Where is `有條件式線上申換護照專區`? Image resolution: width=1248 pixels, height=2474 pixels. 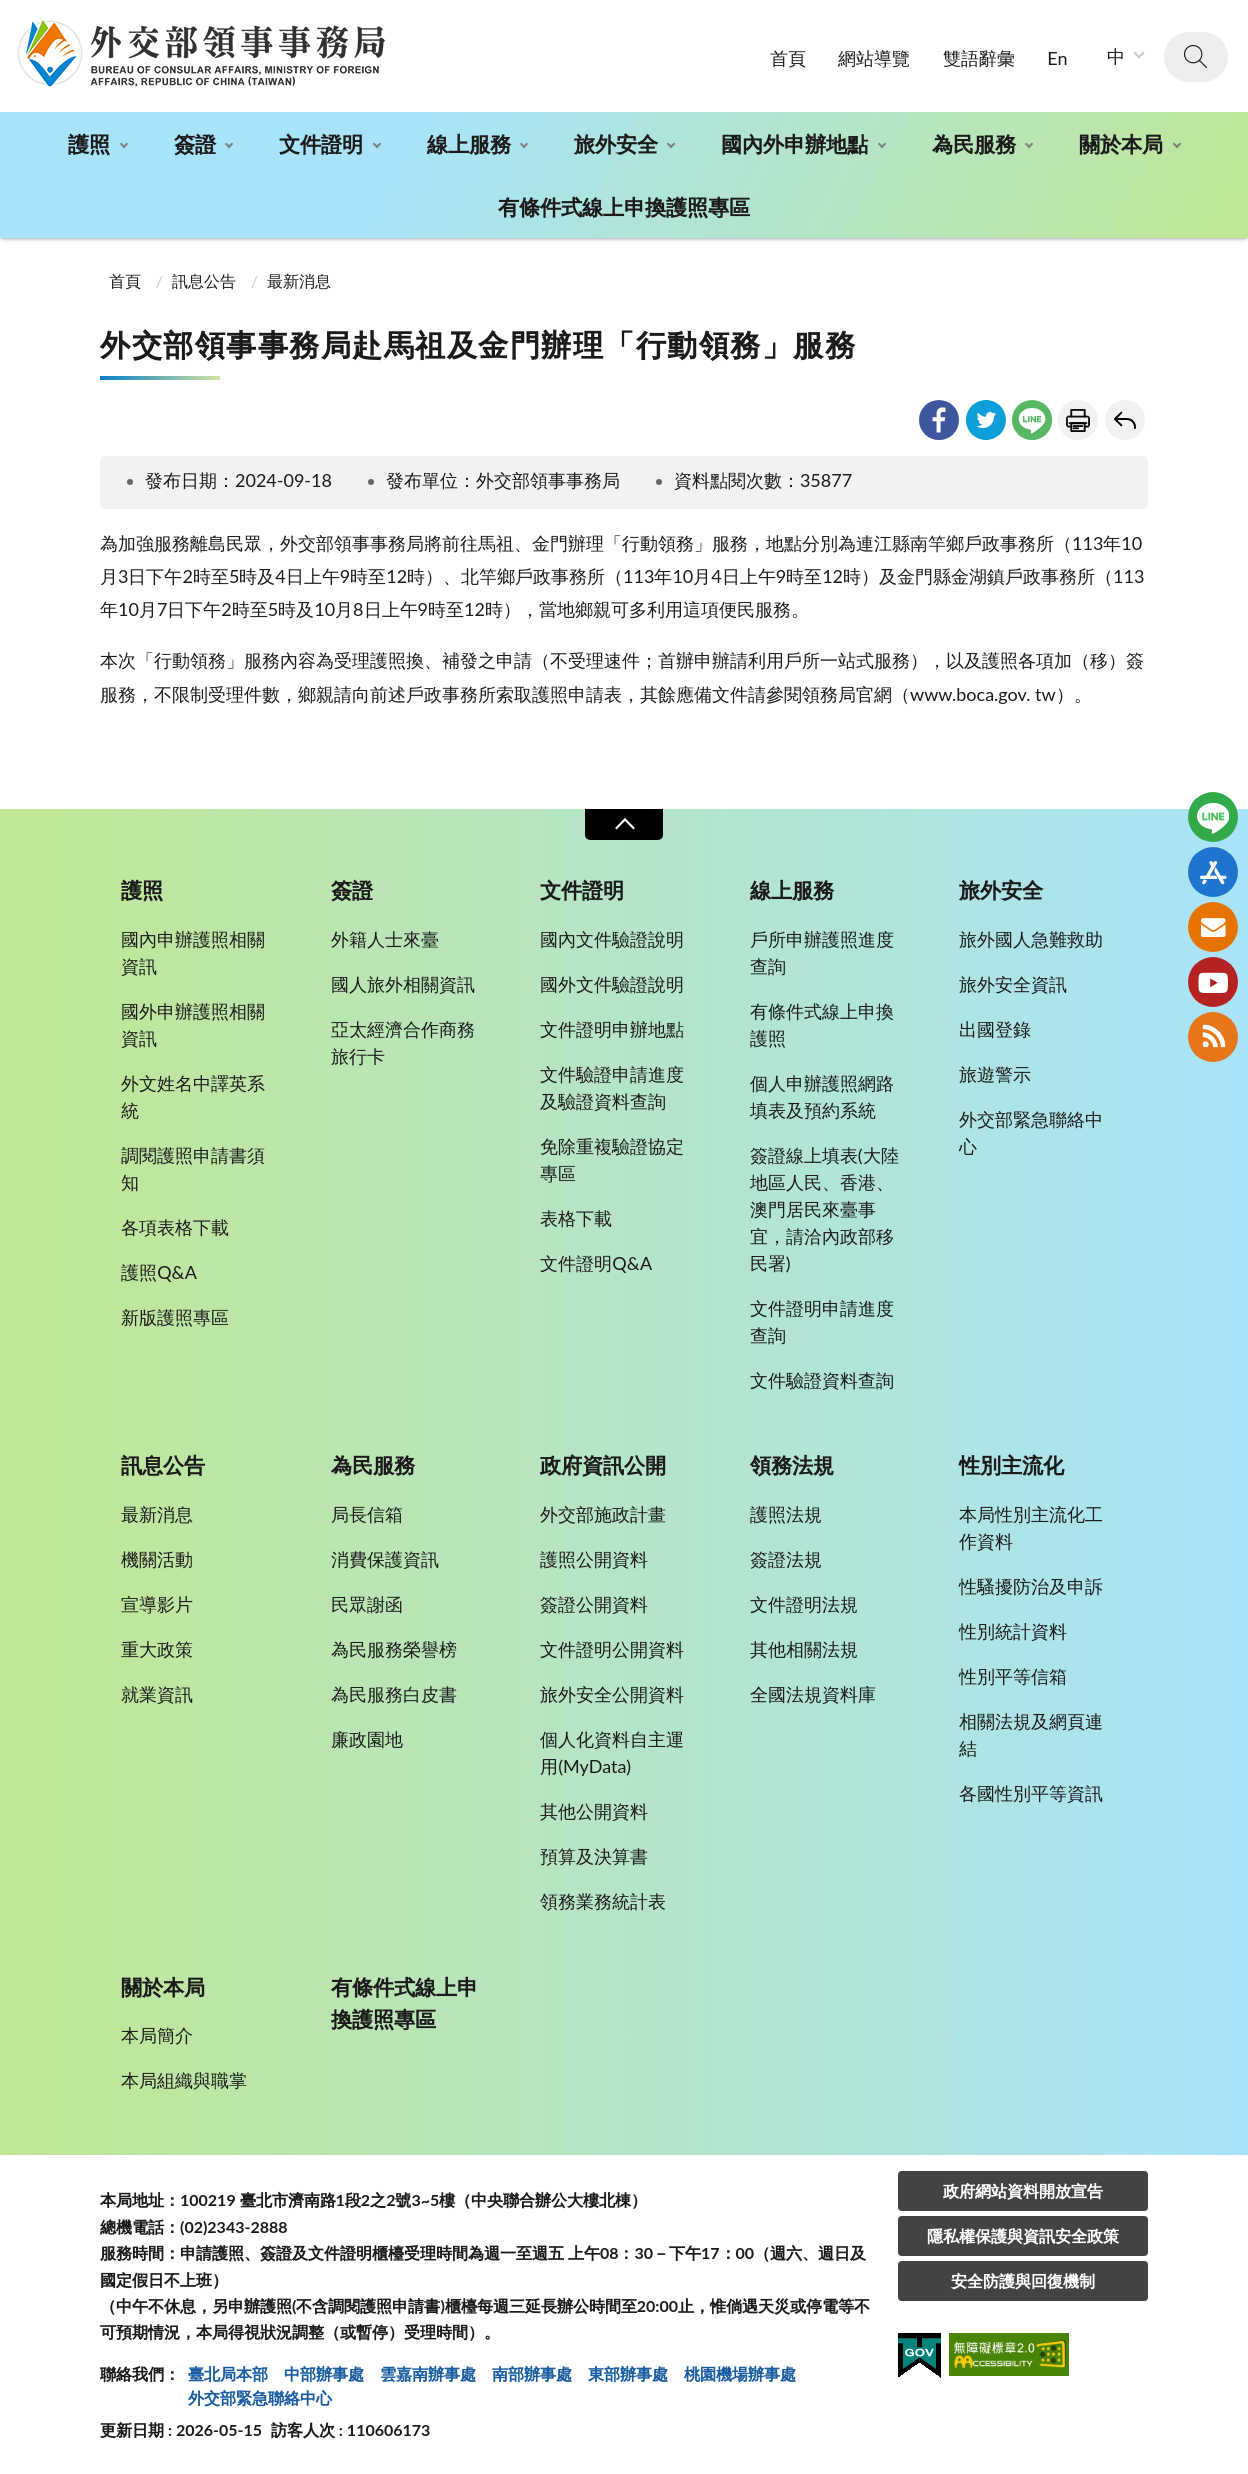
有條件式線上申換護照專區 is located at coordinates (624, 206).